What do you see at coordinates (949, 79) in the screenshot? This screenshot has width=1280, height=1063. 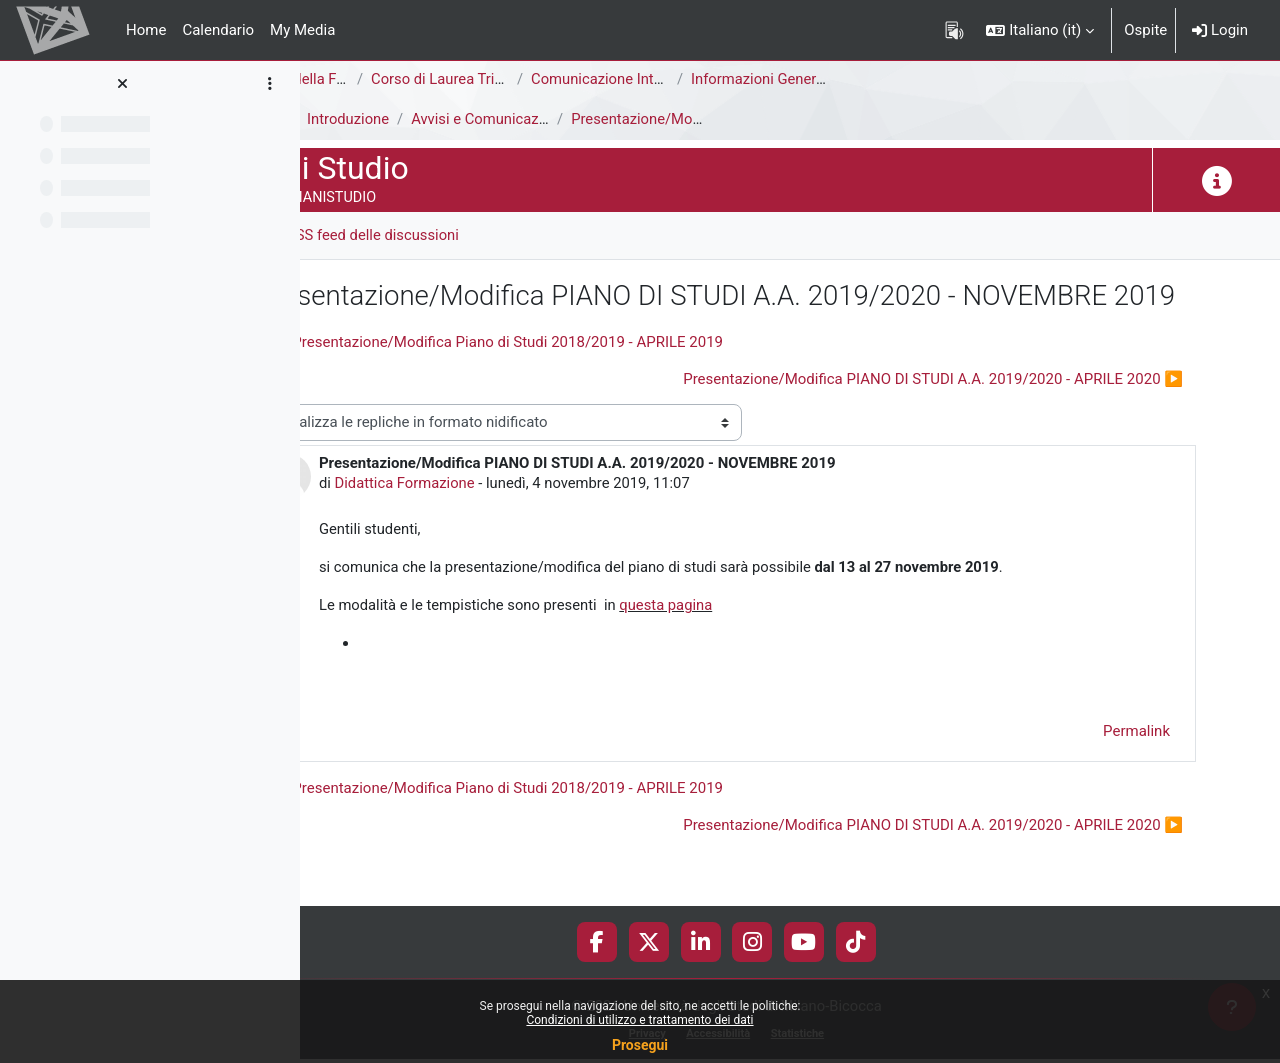 I see `Informazioni Generali del Corso di Studi` at bounding box center [949, 79].